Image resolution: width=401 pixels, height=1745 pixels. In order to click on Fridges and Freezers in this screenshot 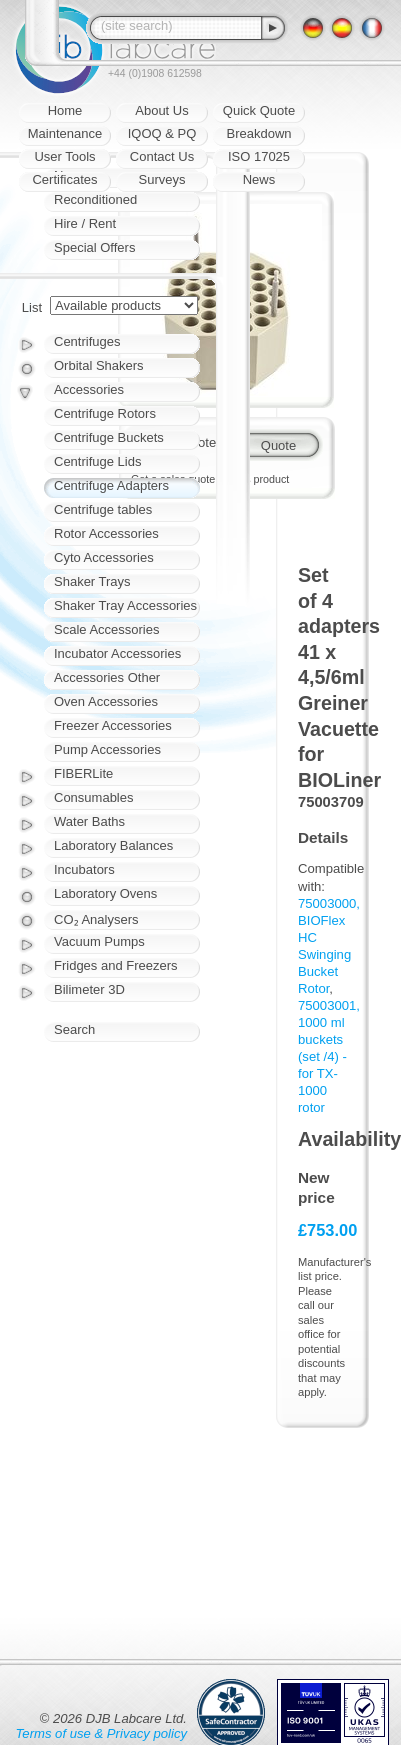, I will do `click(116, 965)`.